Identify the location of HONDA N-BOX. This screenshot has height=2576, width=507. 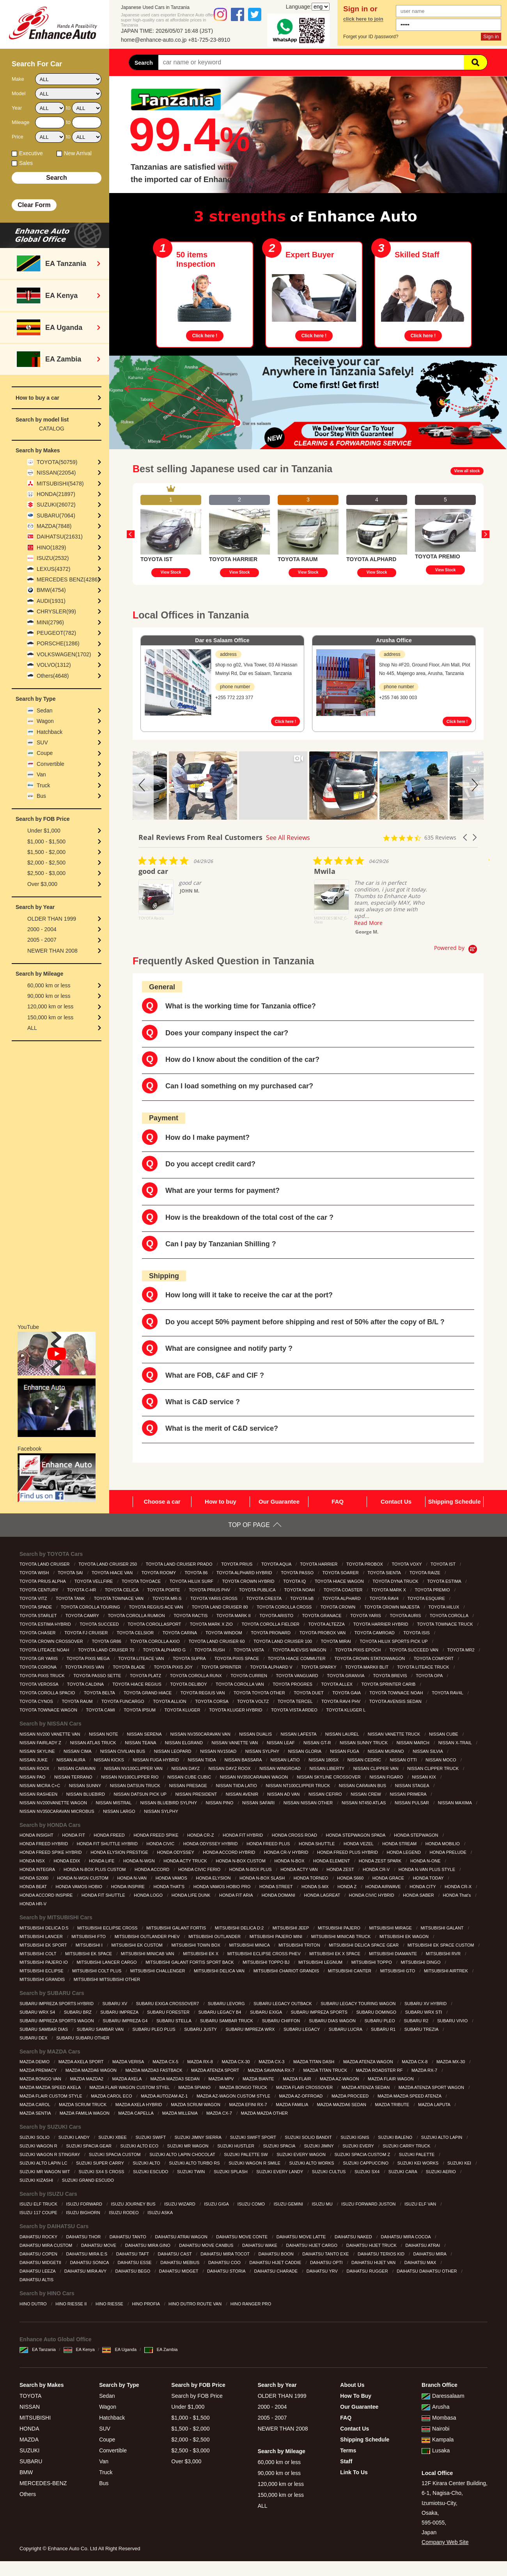
(289, 1860).